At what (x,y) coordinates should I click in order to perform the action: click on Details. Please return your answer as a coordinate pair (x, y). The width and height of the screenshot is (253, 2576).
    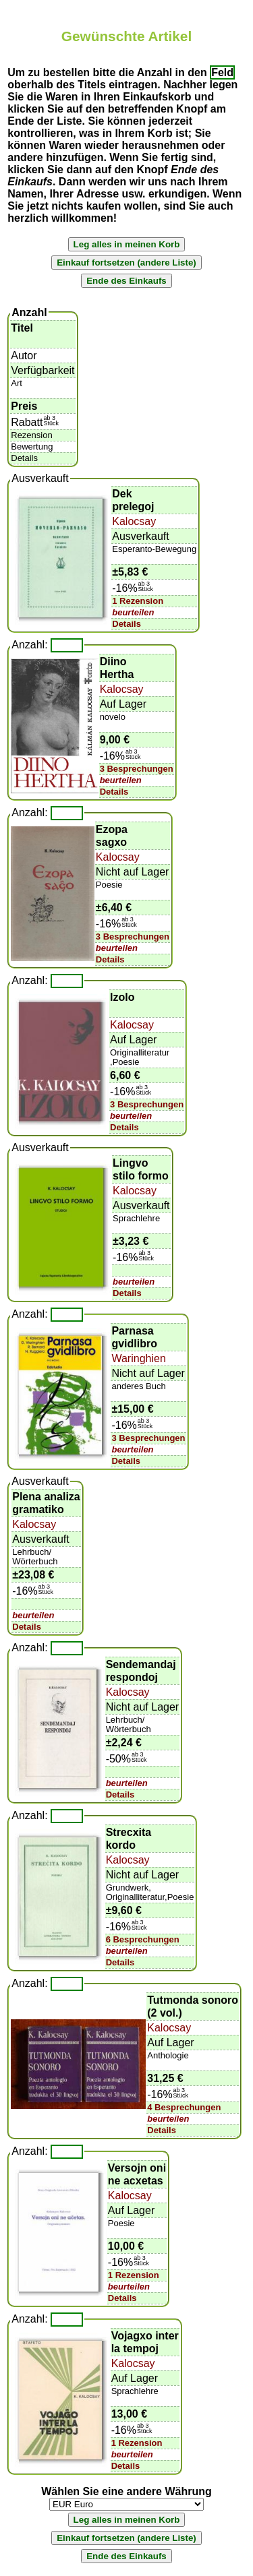
    Looking at the image, I should click on (126, 624).